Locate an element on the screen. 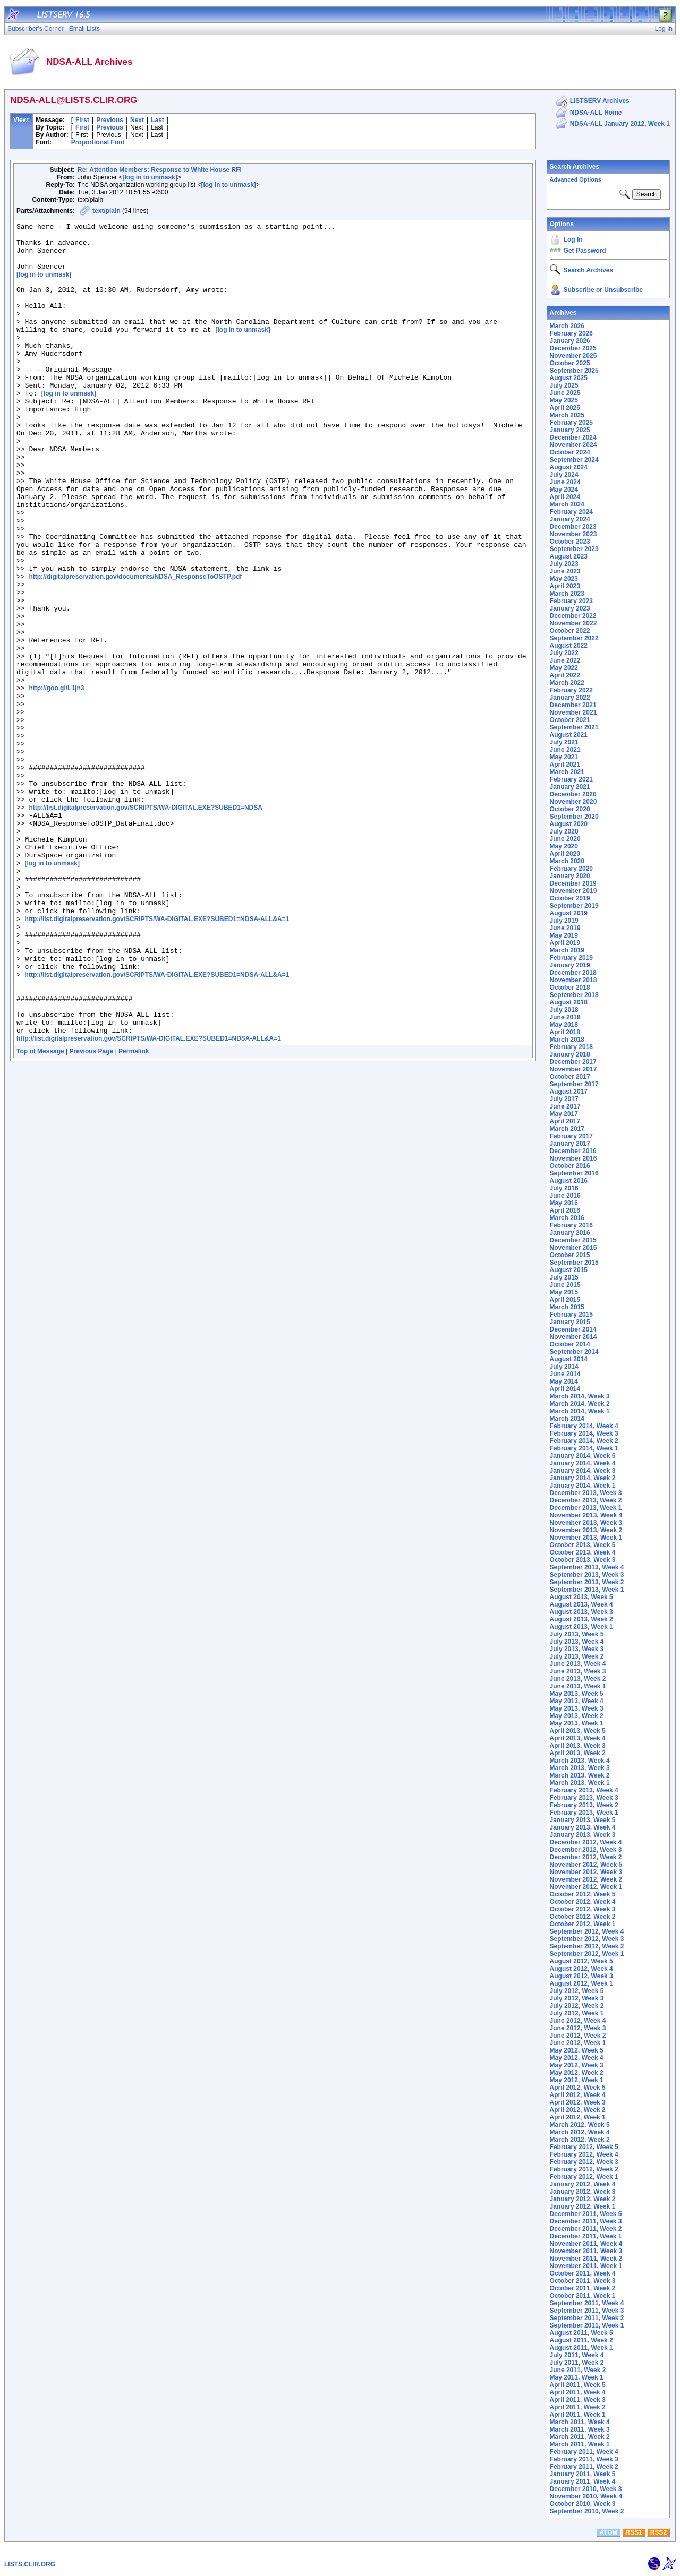  March 2024 is located at coordinates (567, 504).